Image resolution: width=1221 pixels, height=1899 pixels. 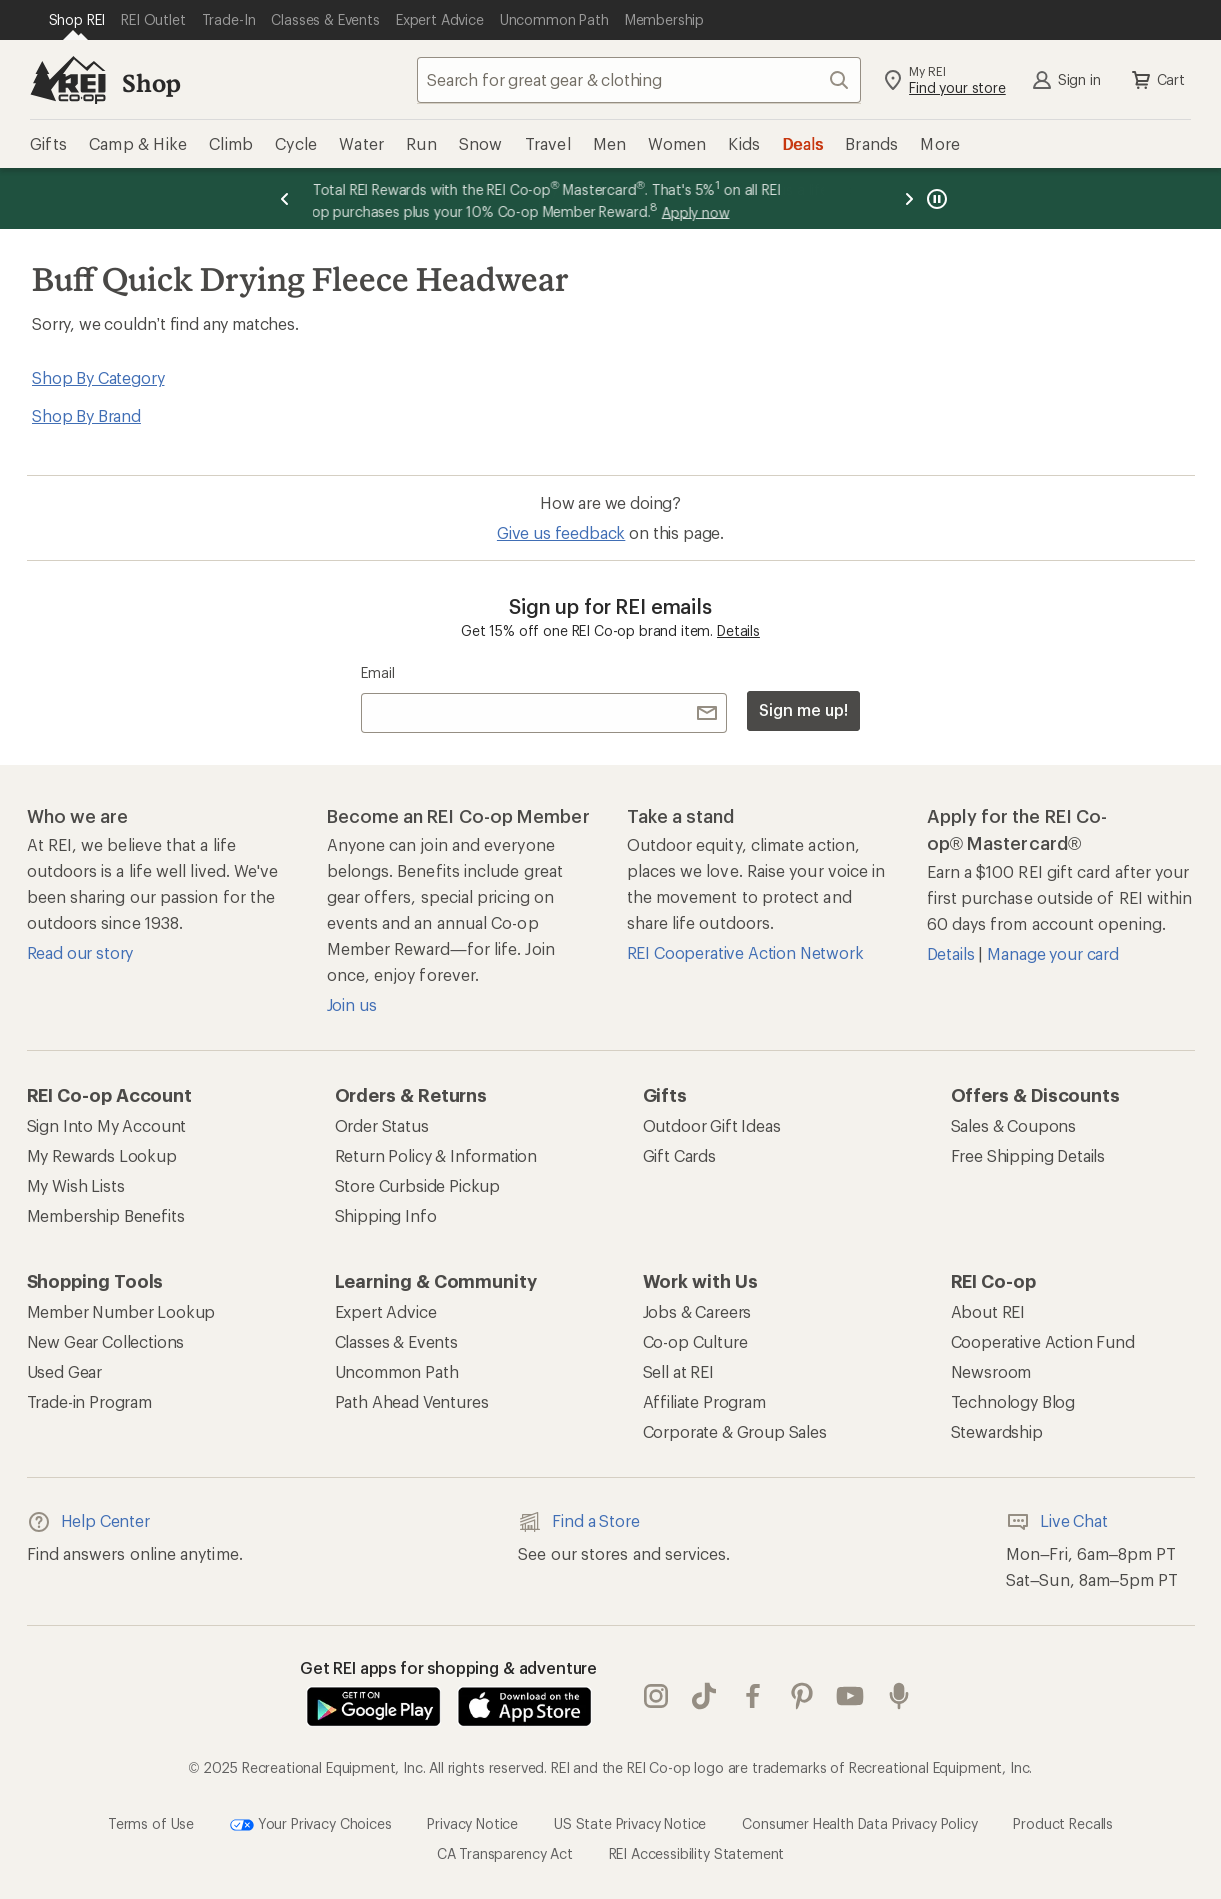 What do you see at coordinates (397, 1371) in the screenshot?
I see `Uncommon Path` at bounding box center [397, 1371].